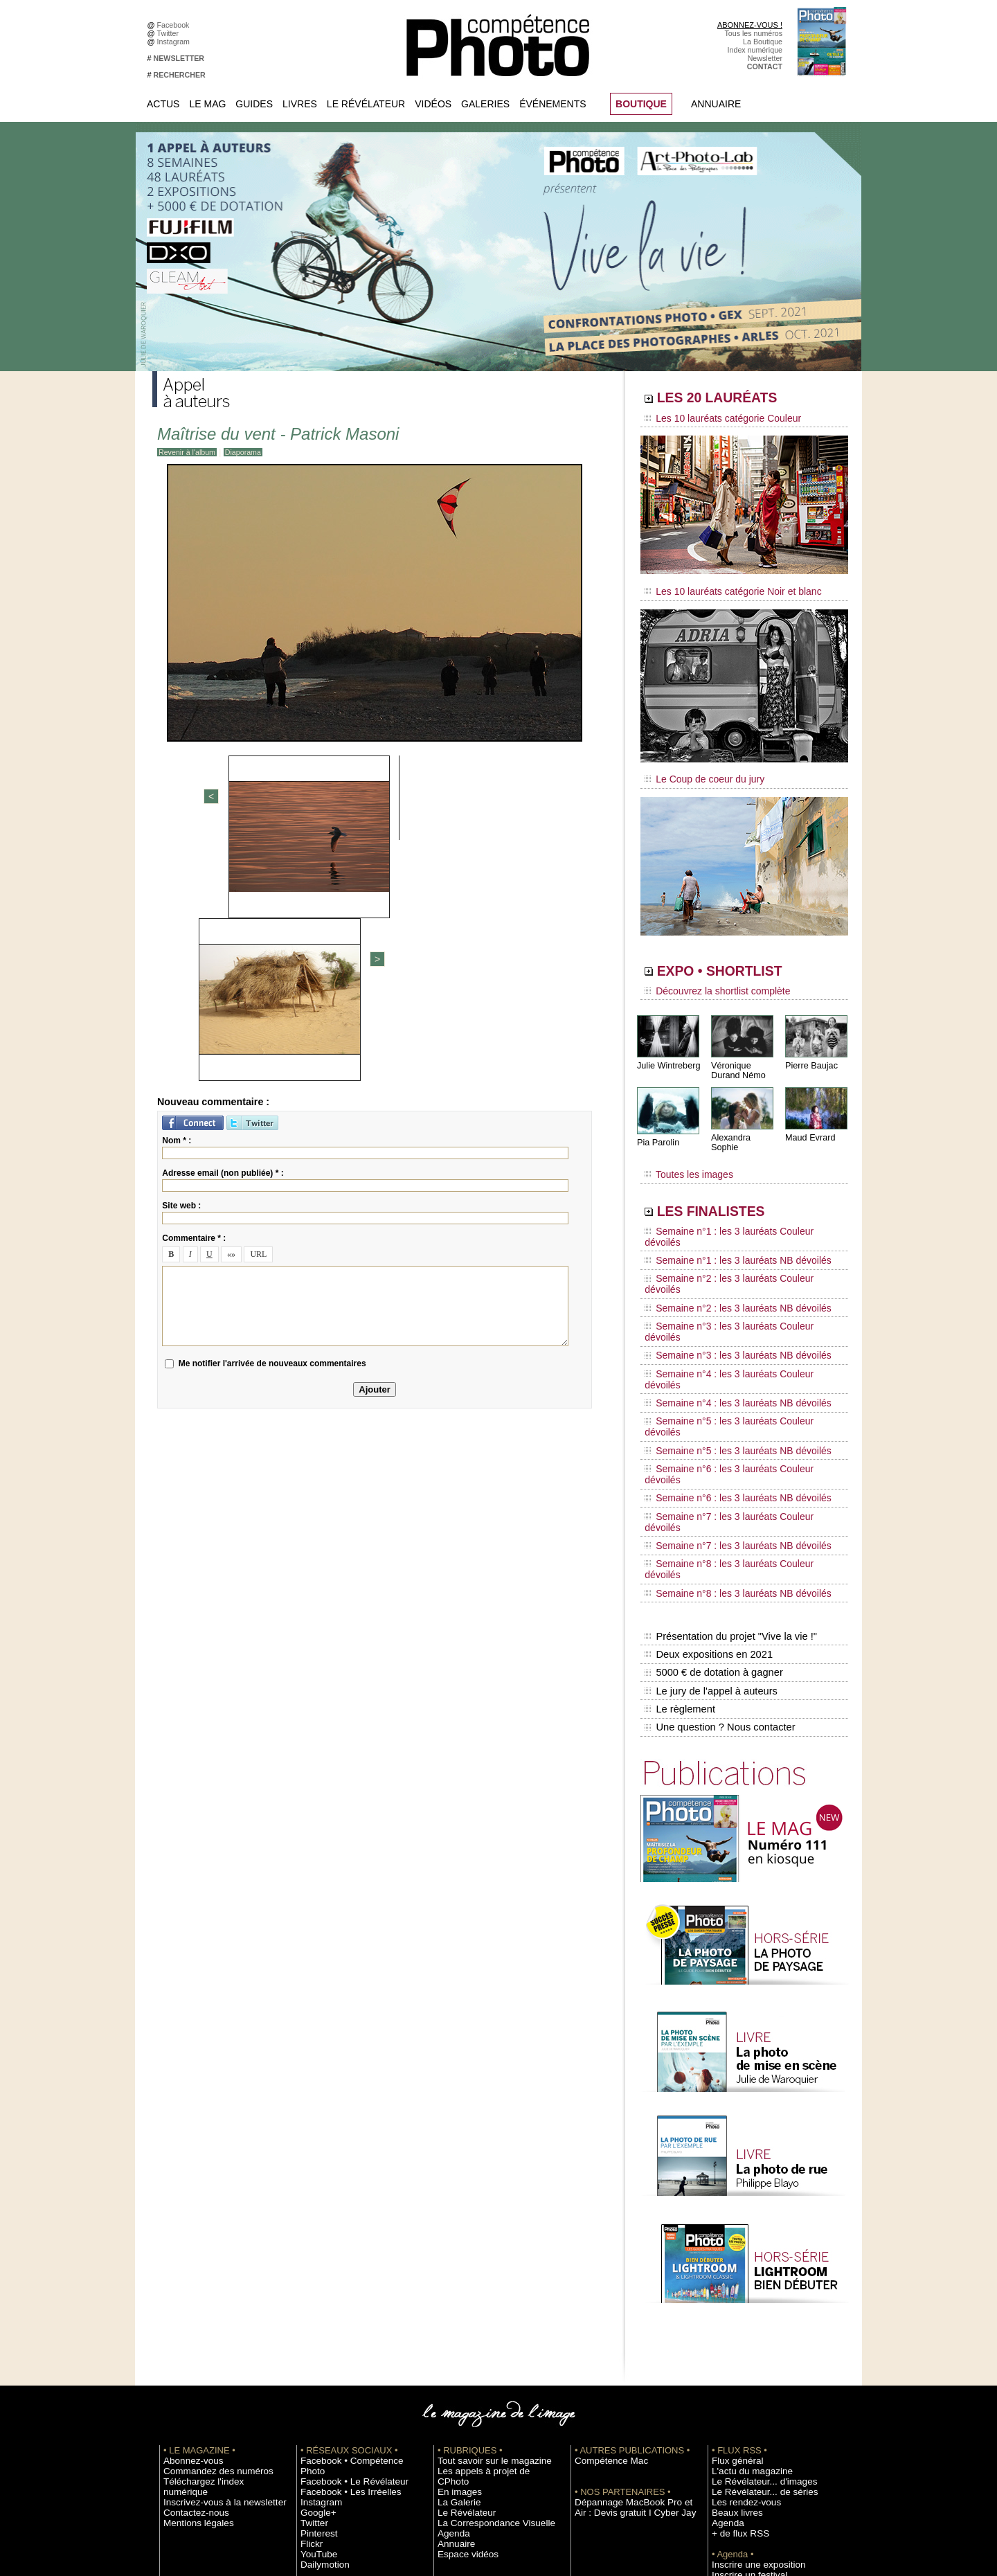 This screenshot has height=2576, width=997. I want to click on Inscrire une exposition, so click(749, 2353).